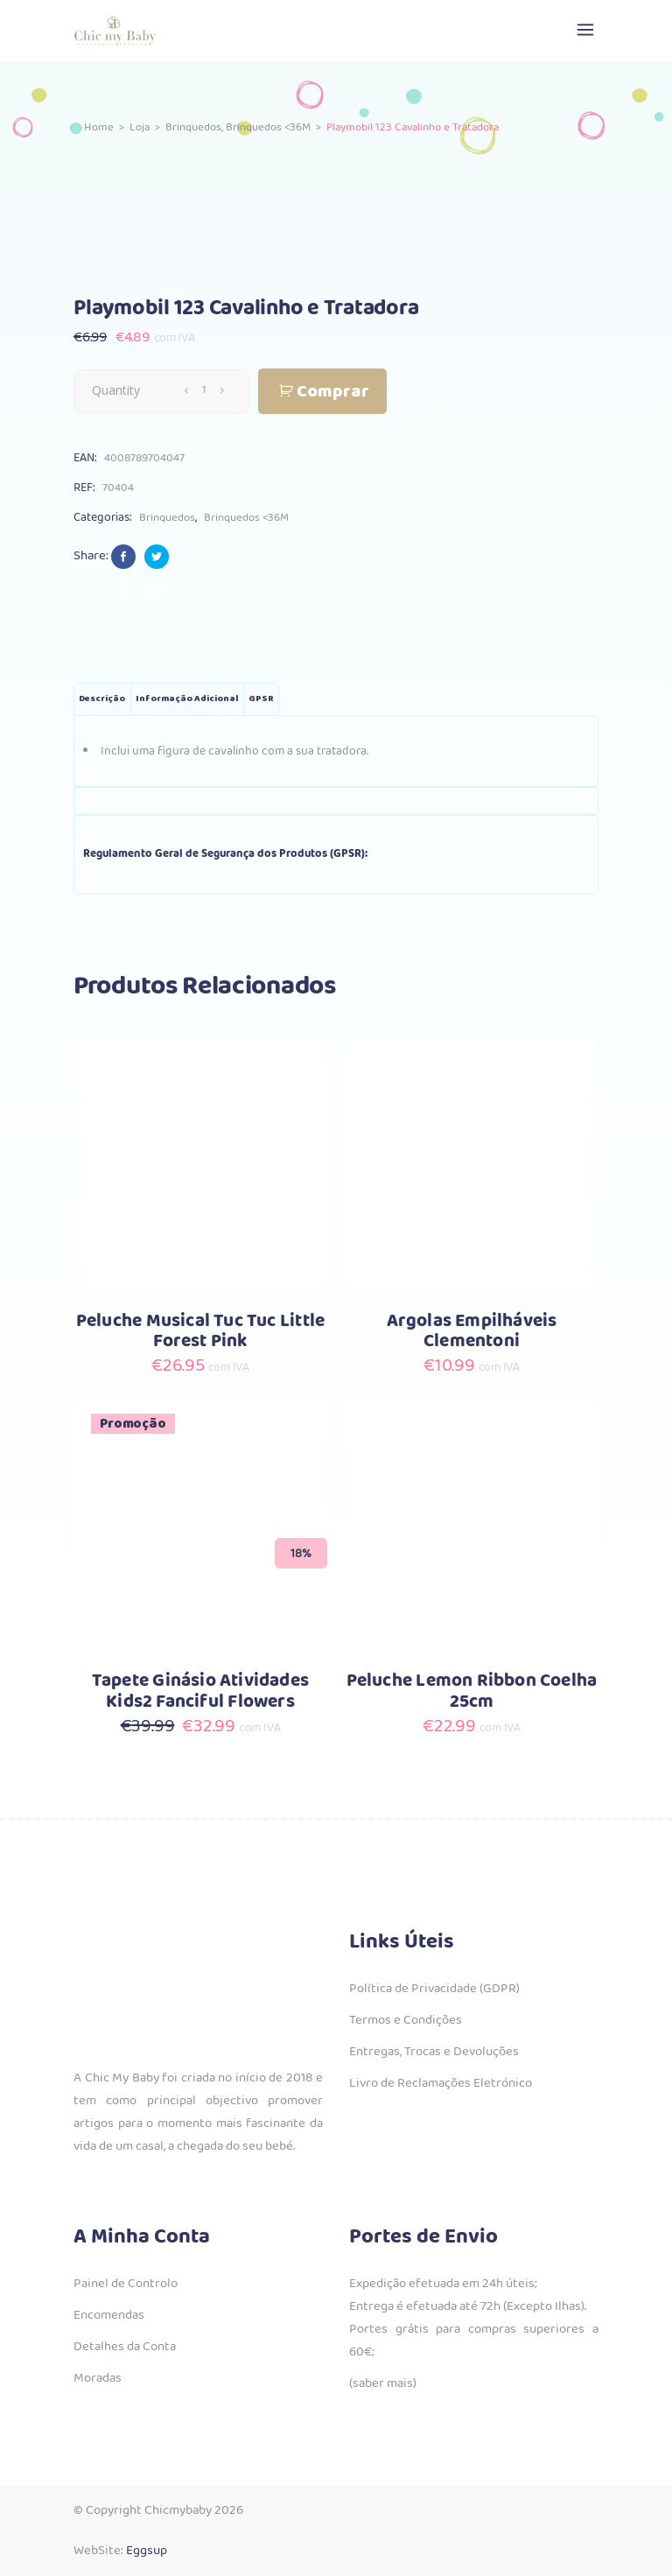 Image resolution: width=672 pixels, height=2576 pixels. I want to click on Informação adicional [tab], so click(187, 698).